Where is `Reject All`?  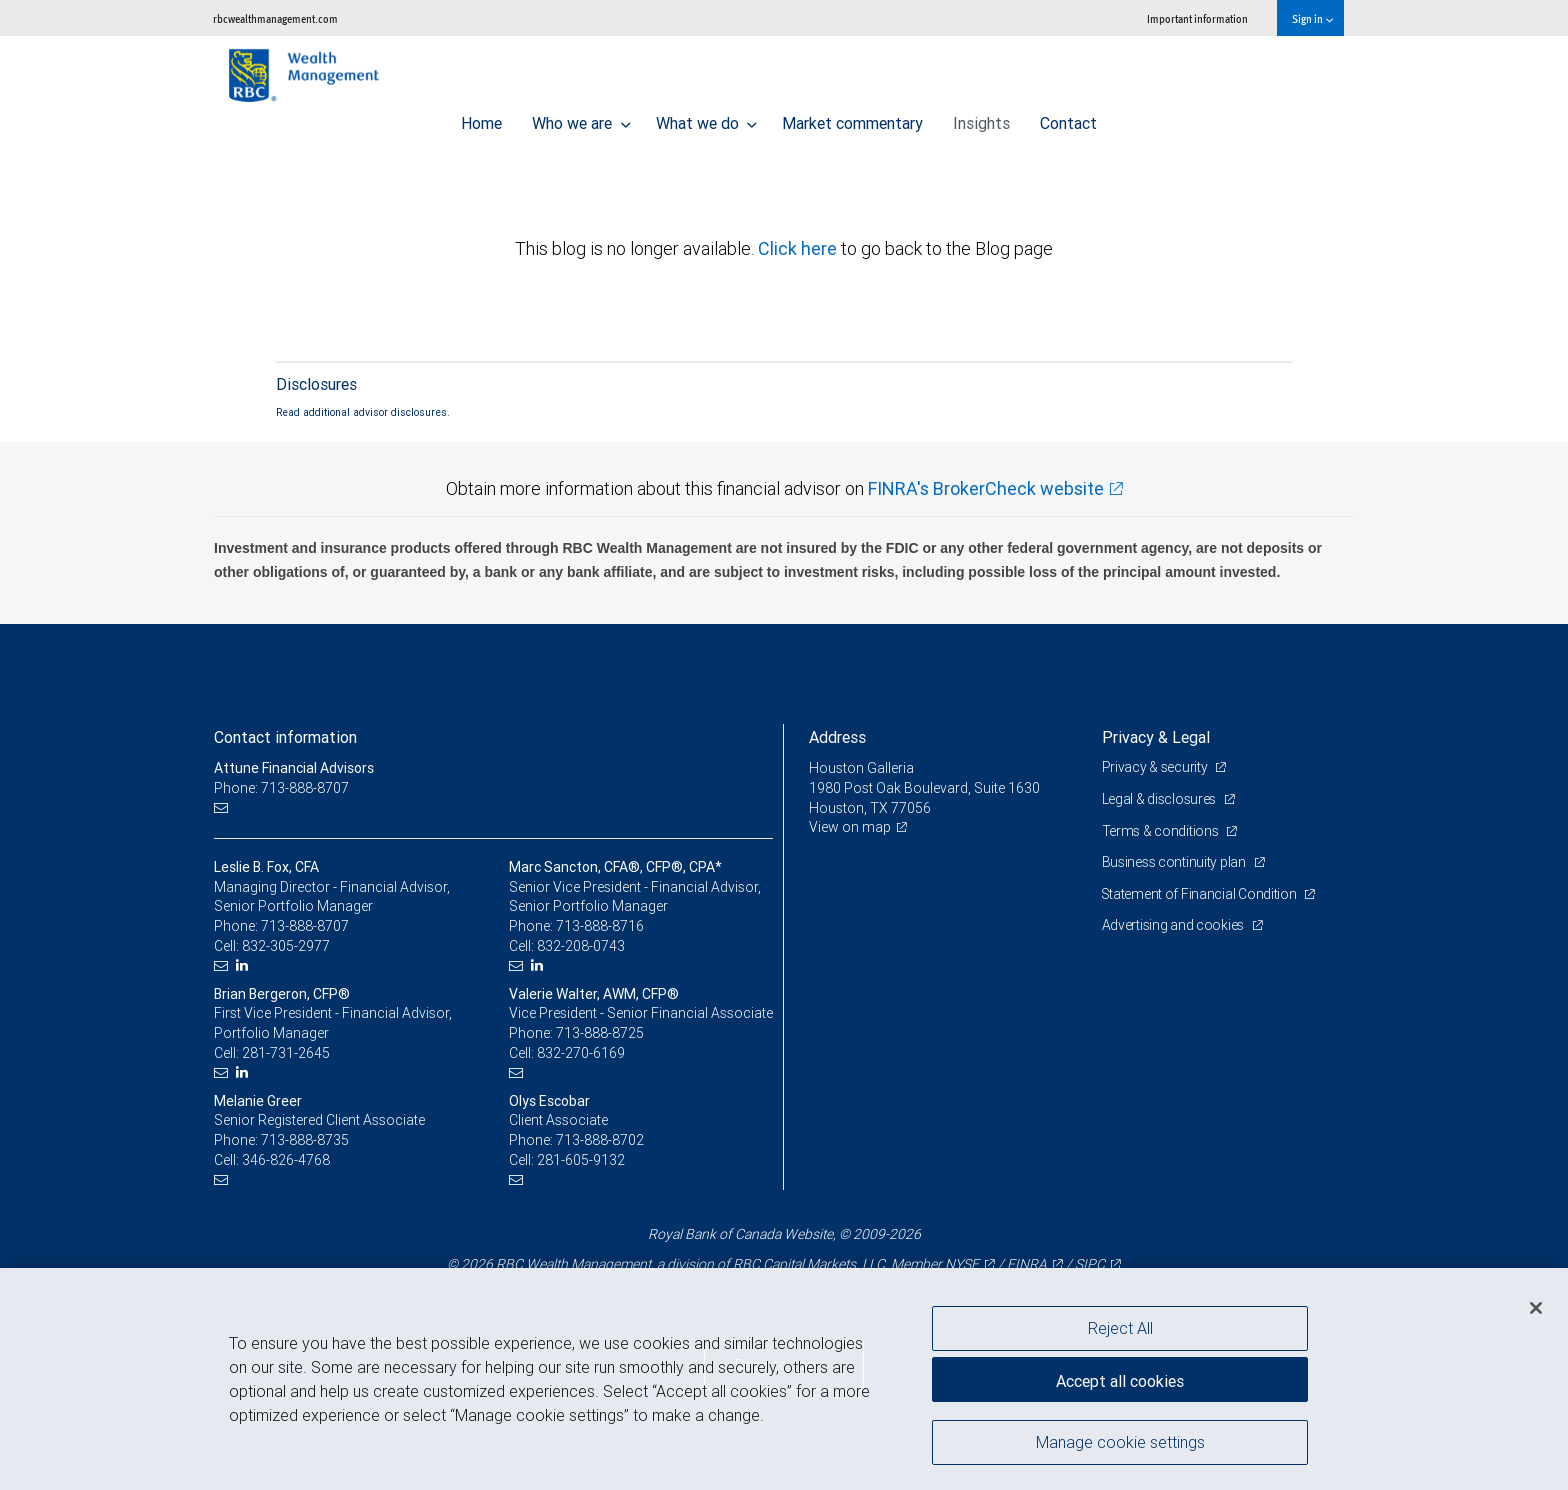 Reject All is located at coordinates (1120, 1328).